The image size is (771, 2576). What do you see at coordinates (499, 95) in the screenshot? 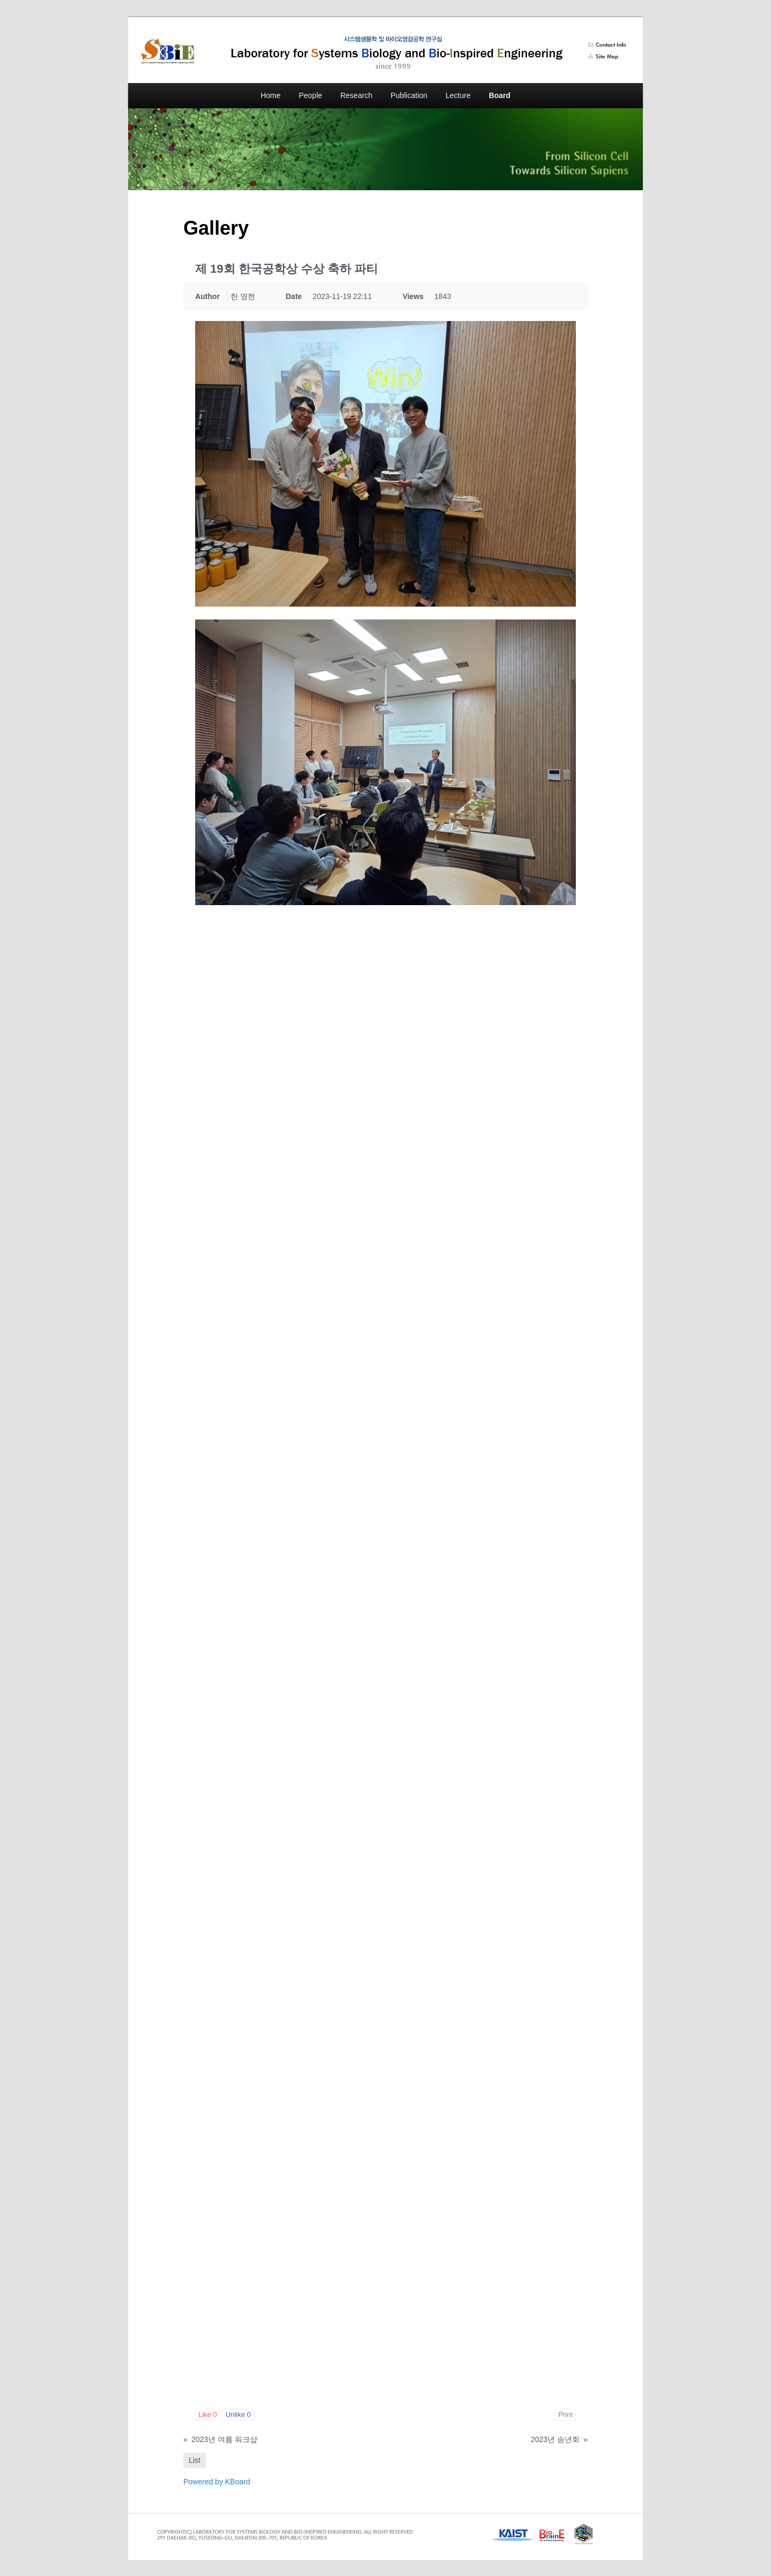
I see `Board` at bounding box center [499, 95].